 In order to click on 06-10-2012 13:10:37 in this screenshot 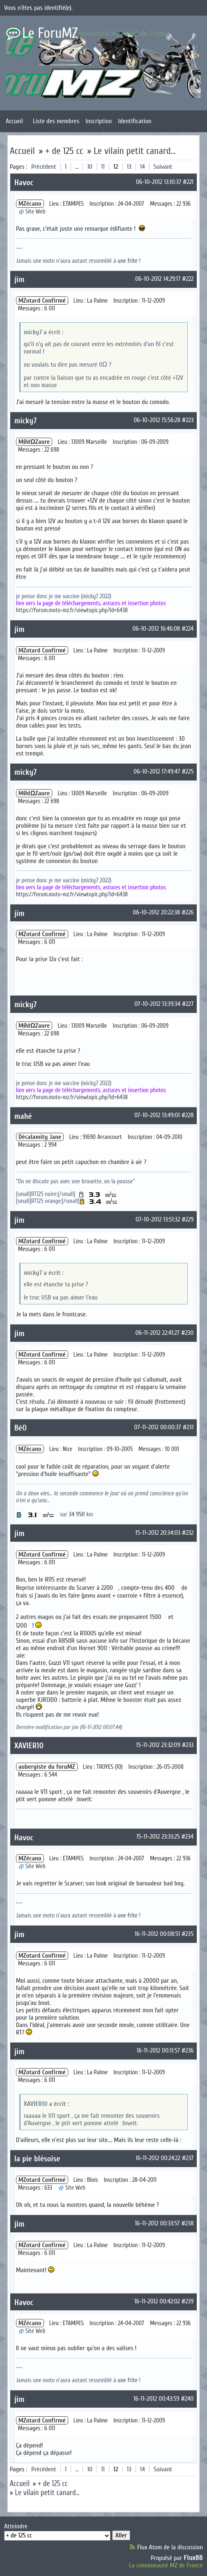, I will do `click(159, 182)`.